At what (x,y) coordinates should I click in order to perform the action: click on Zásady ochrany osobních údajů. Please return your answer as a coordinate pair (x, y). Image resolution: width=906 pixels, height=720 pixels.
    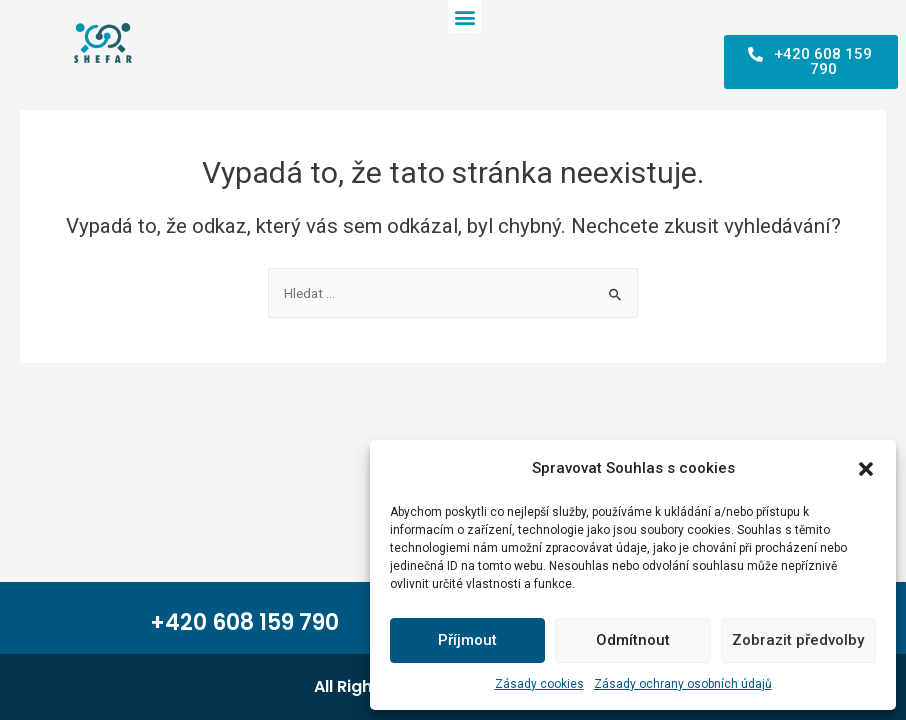
    Looking at the image, I should click on (683, 684).